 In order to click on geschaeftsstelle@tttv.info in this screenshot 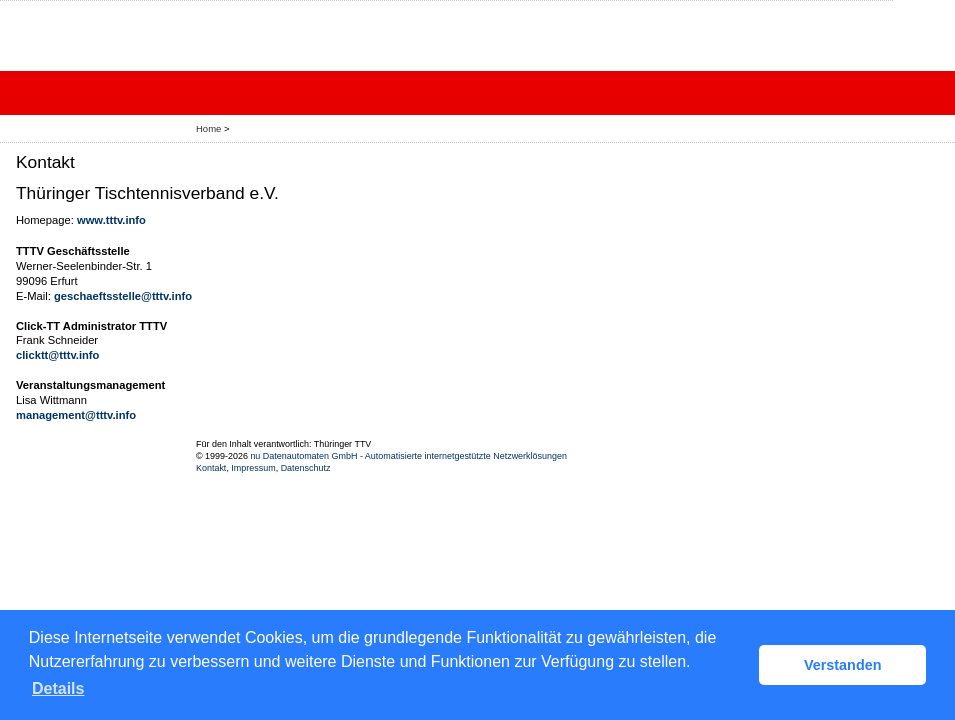, I will do `click(123, 296)`.